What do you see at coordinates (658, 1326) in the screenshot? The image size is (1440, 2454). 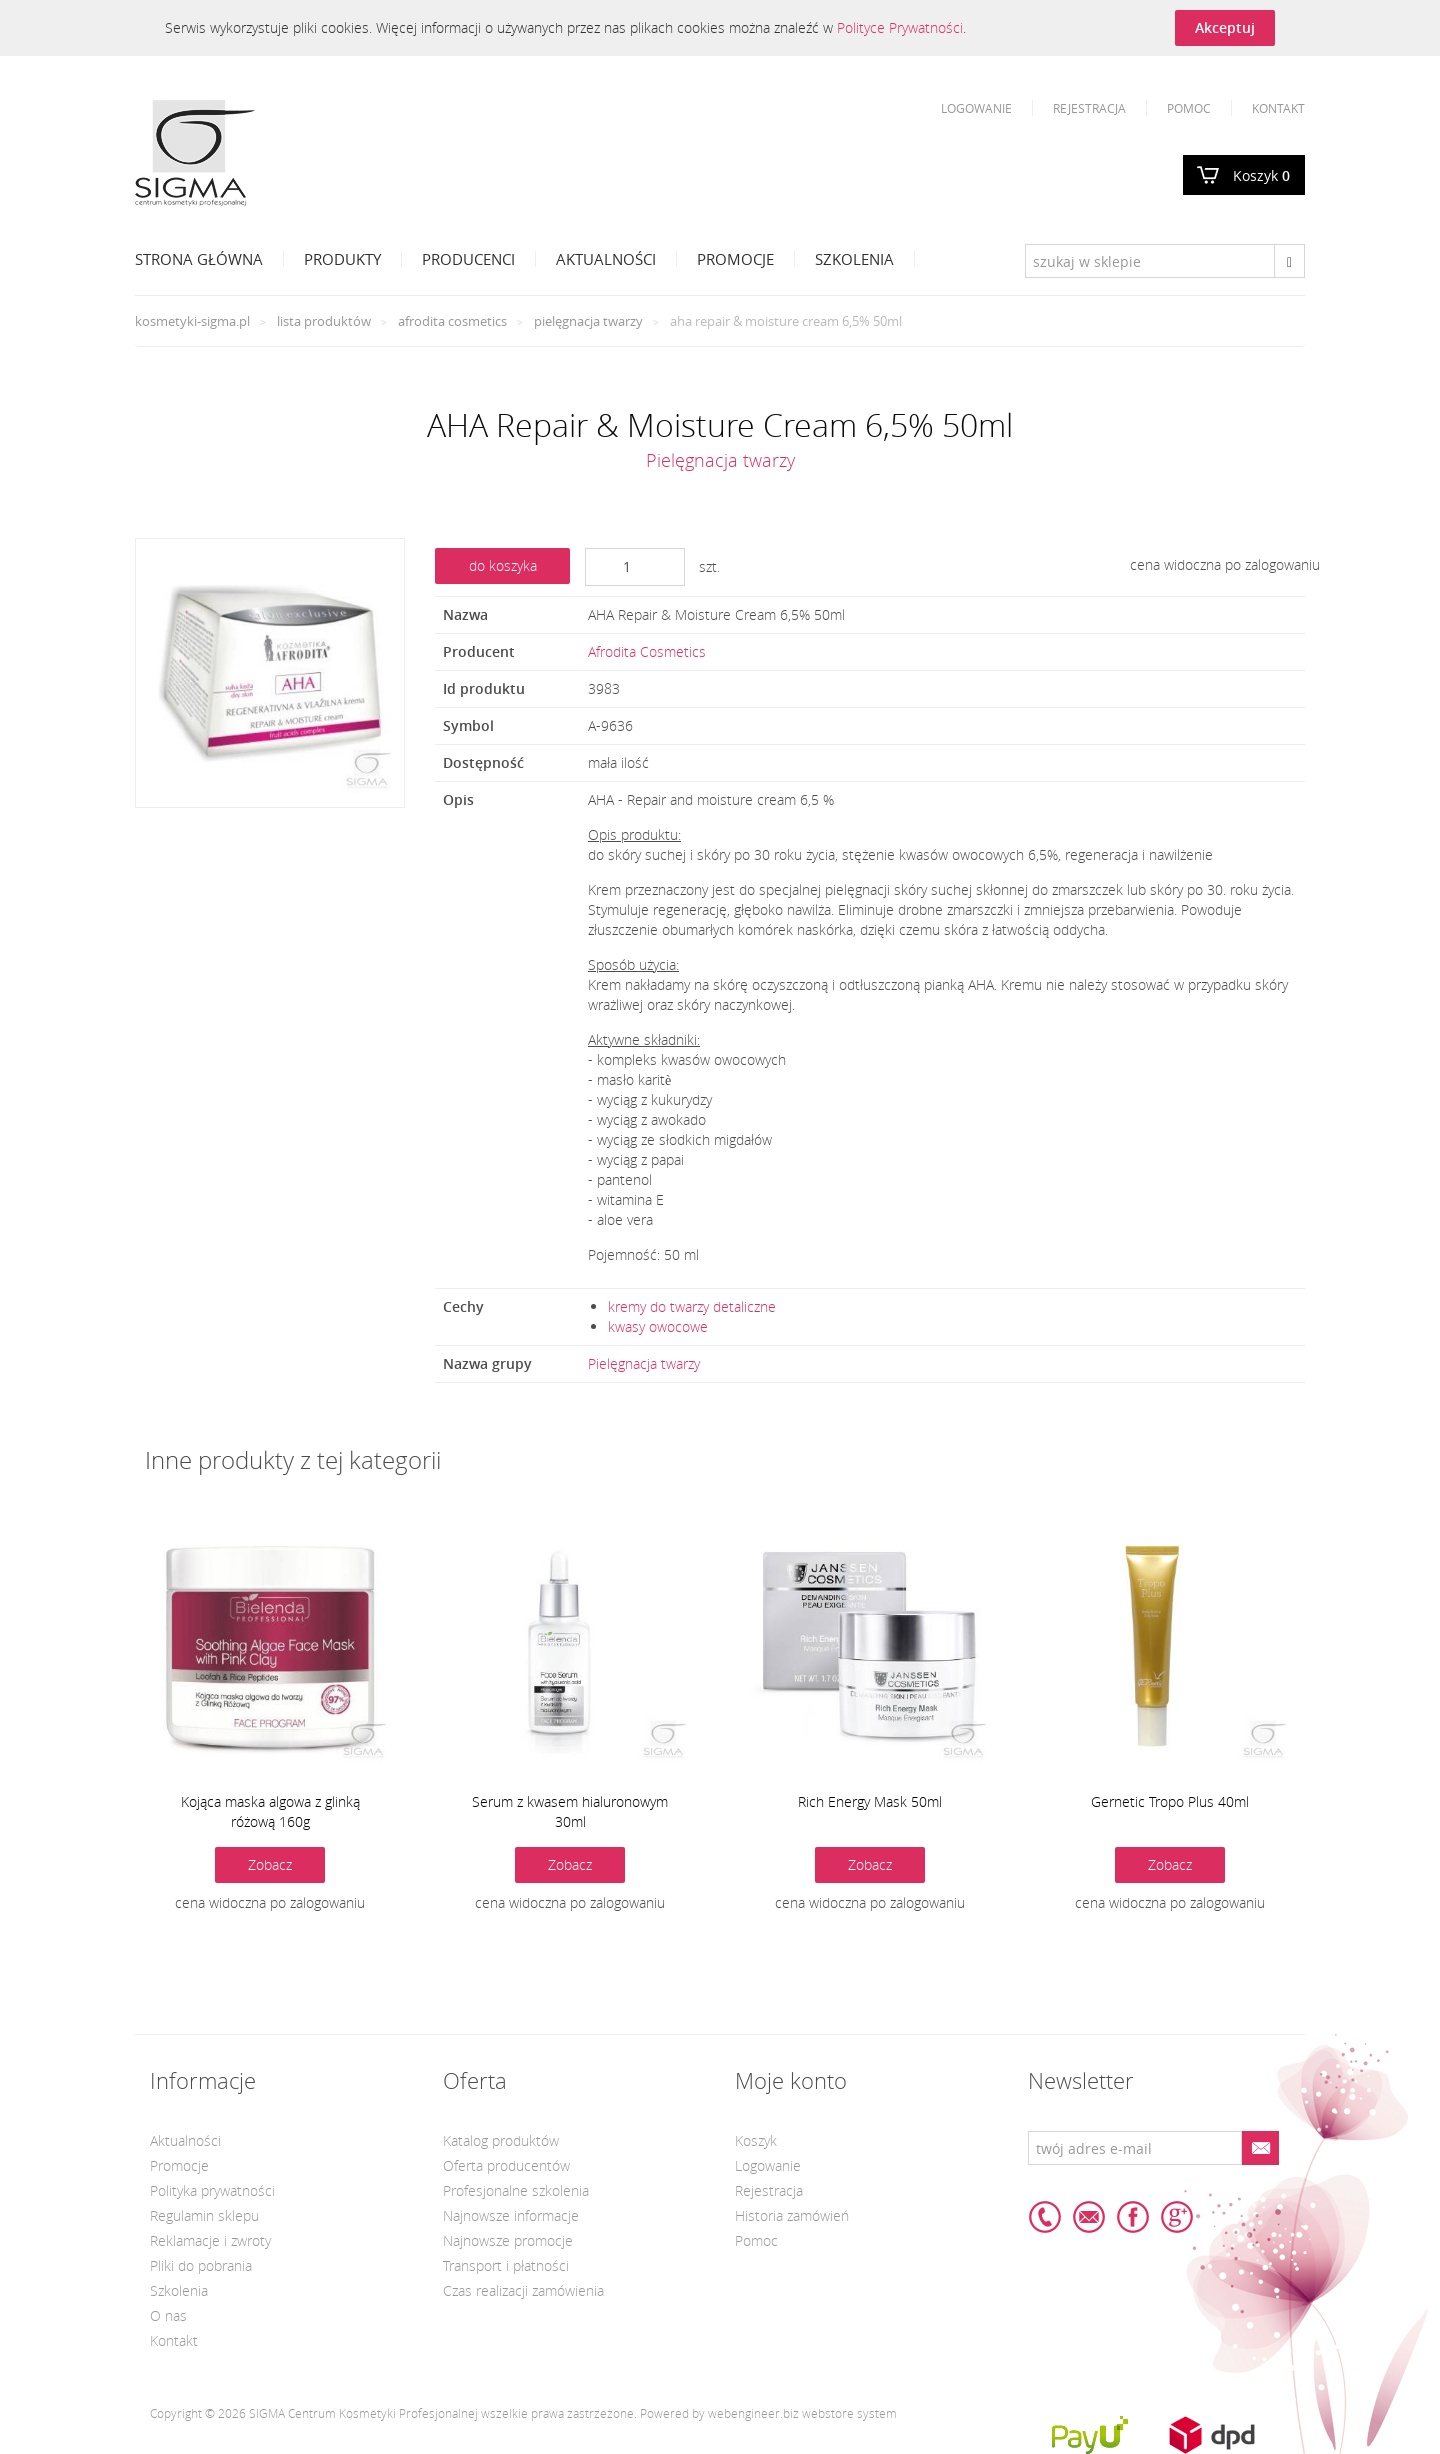 I see `kwasy owocowe` at bounding box center [658, 1326].